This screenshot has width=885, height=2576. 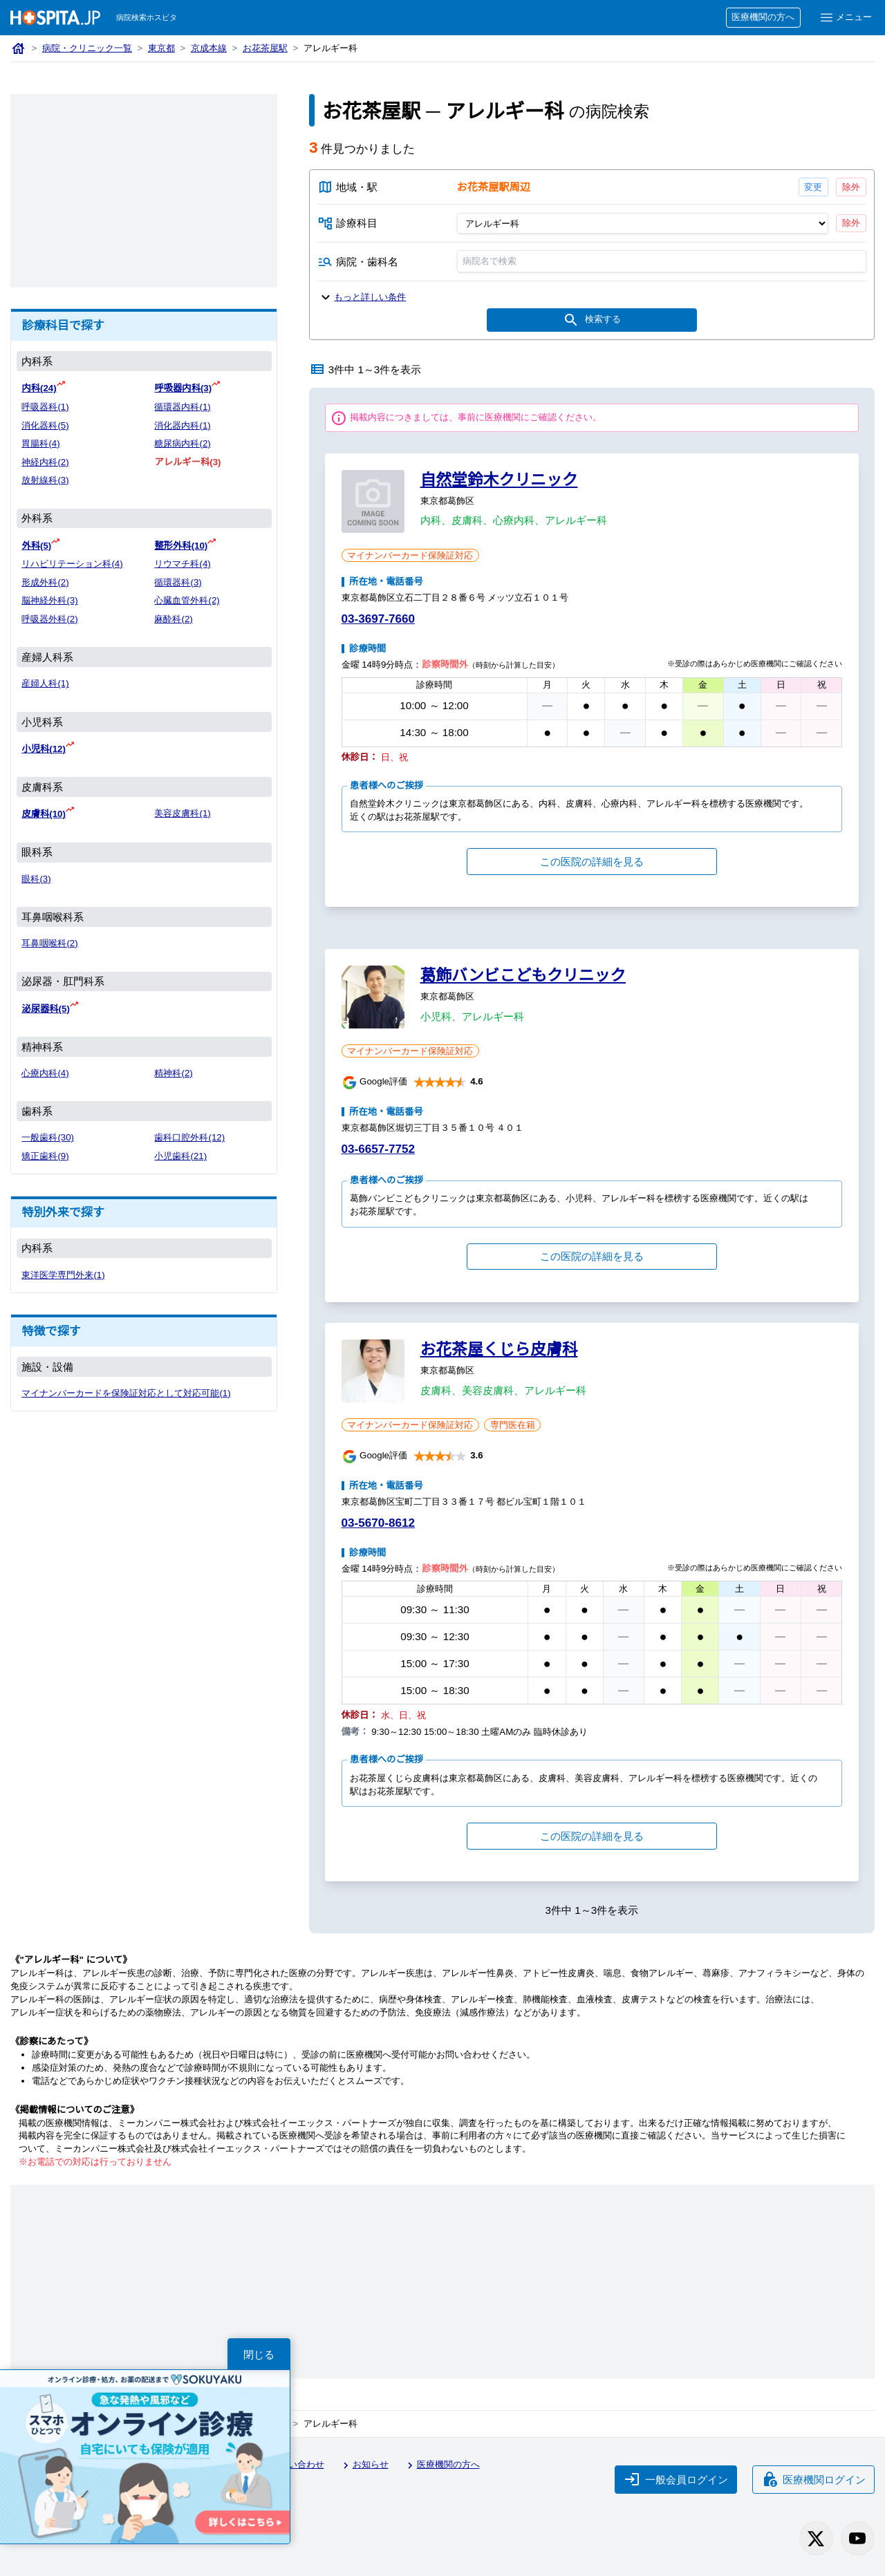 I want to click on [Advertisement], so click(x=143, y=191).